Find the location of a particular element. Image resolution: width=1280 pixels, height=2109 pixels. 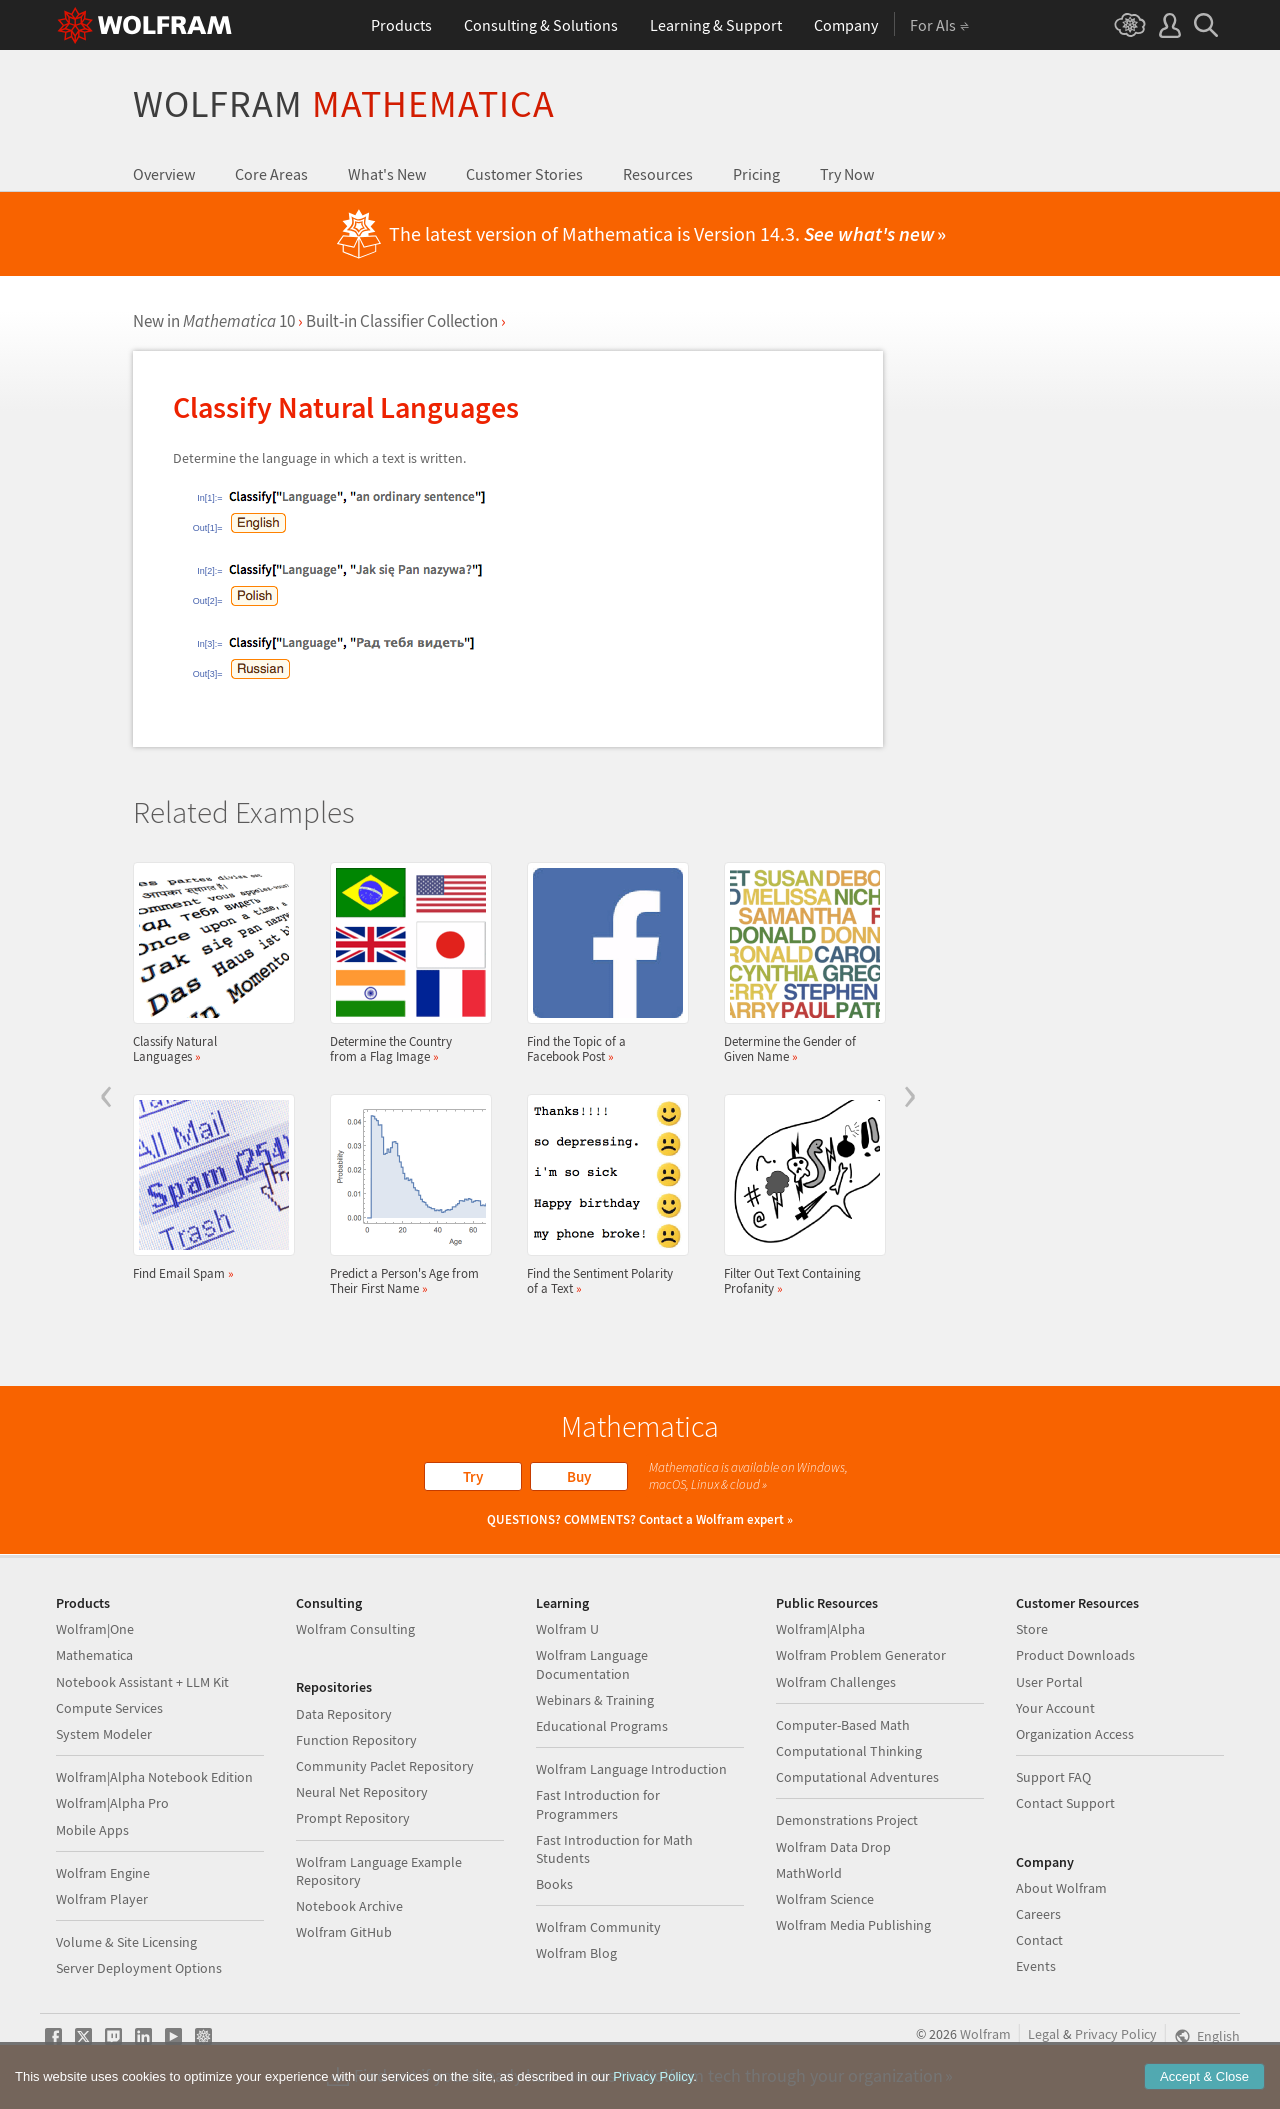

Wolfram is located at coordinates (344, 103).